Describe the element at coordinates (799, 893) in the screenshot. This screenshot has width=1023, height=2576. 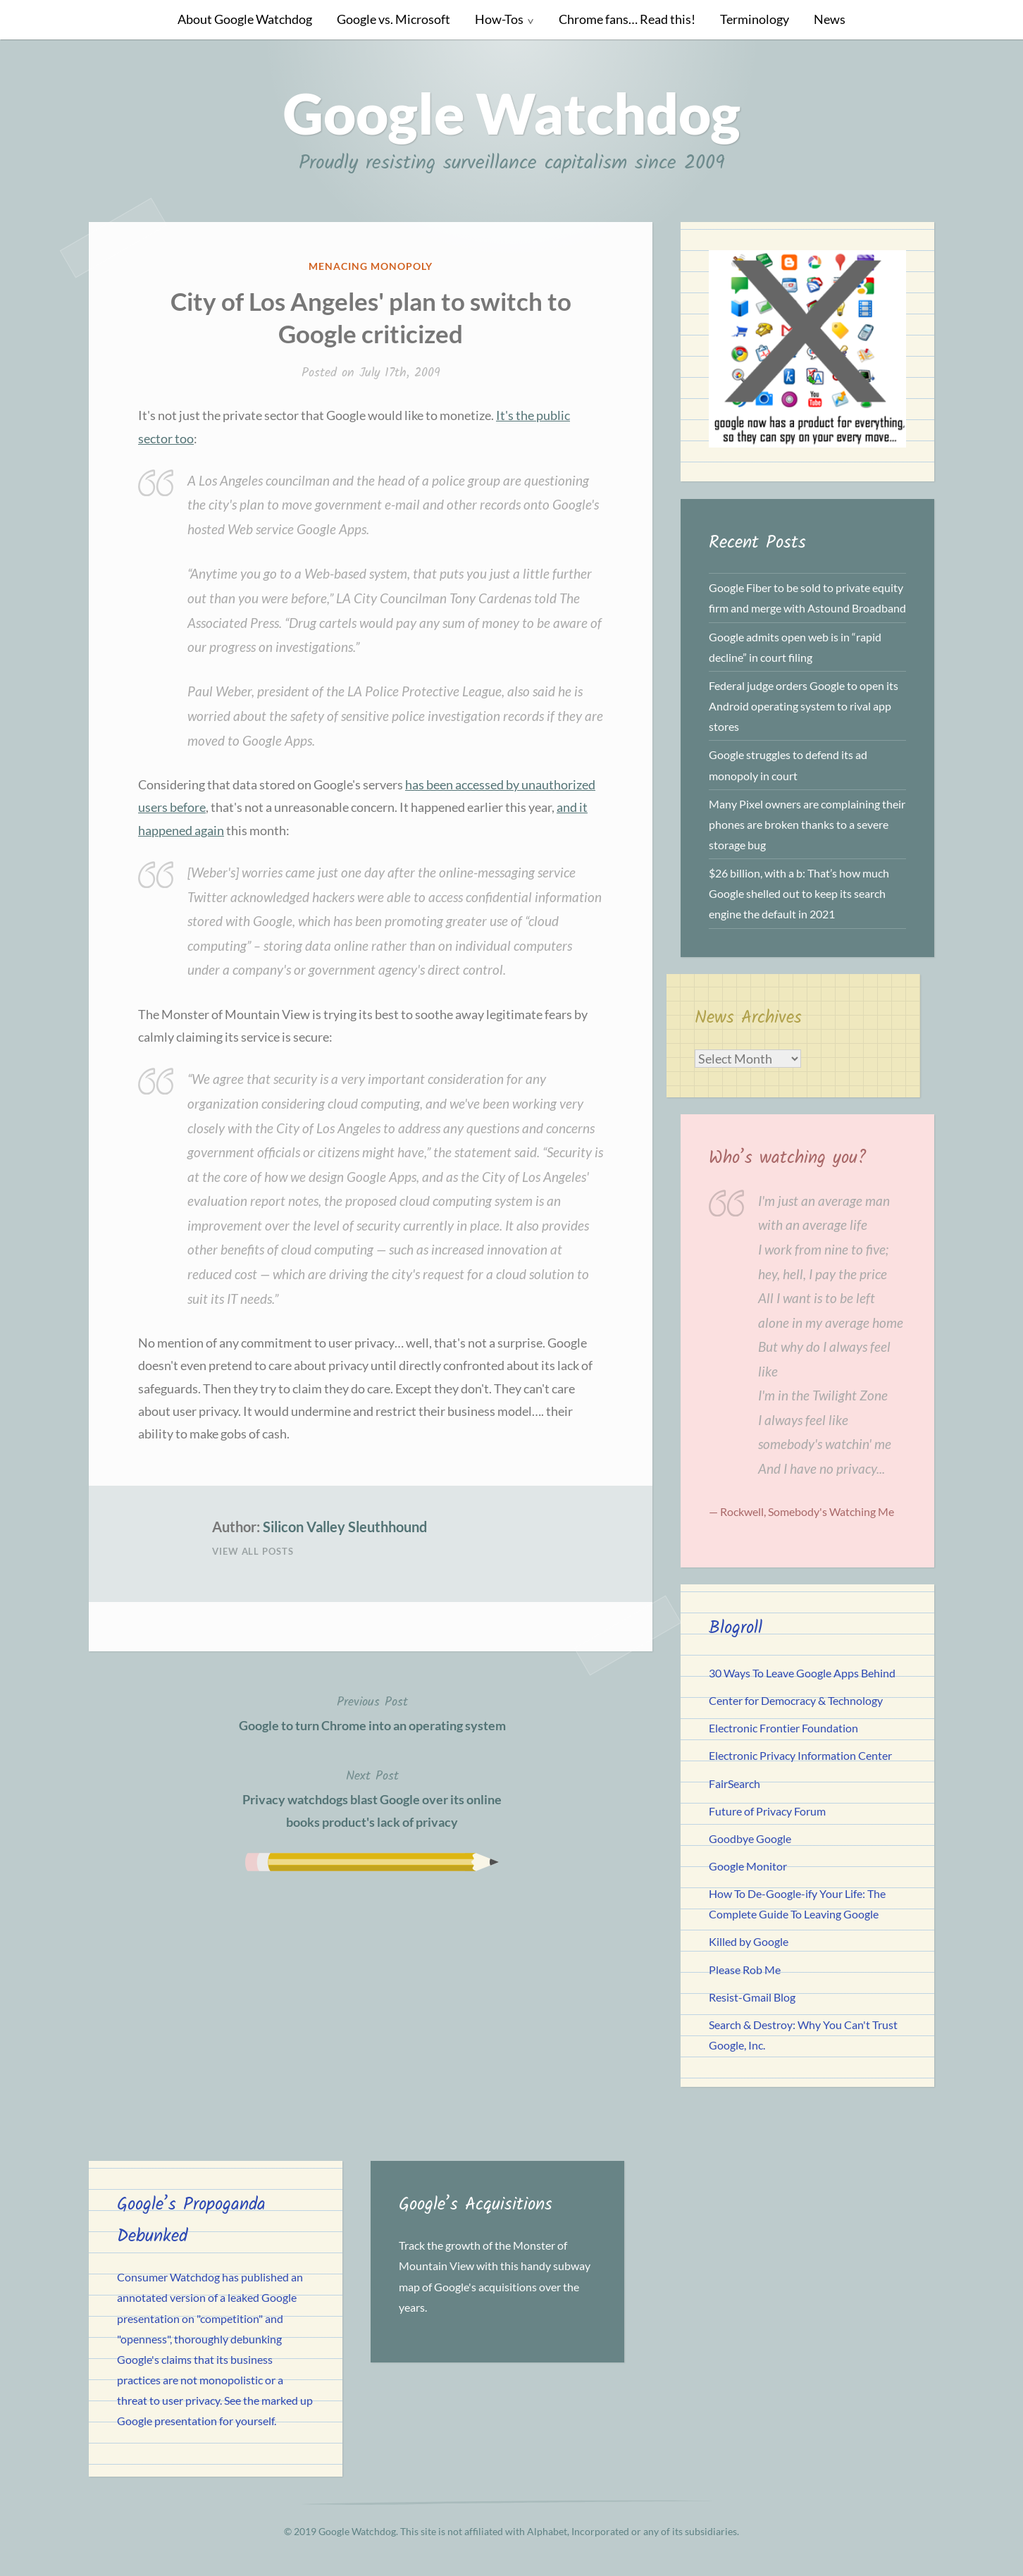
I see `$26 billion, with a b: That’s how much Google shelled out to keep its search engine the default in 2021` at that location.